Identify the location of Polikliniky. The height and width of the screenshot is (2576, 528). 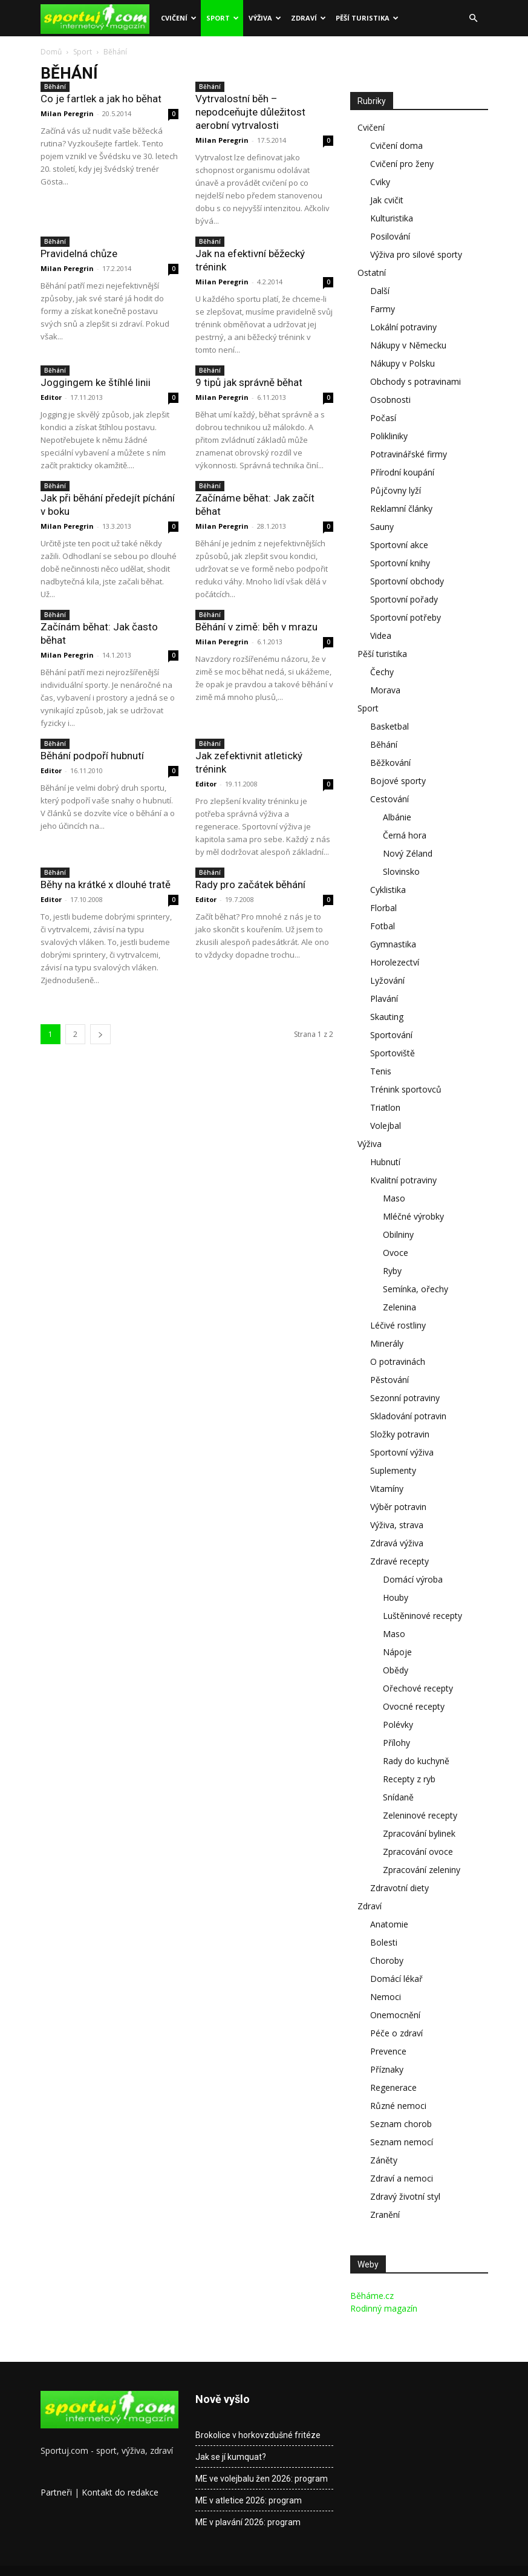
(389, 436).